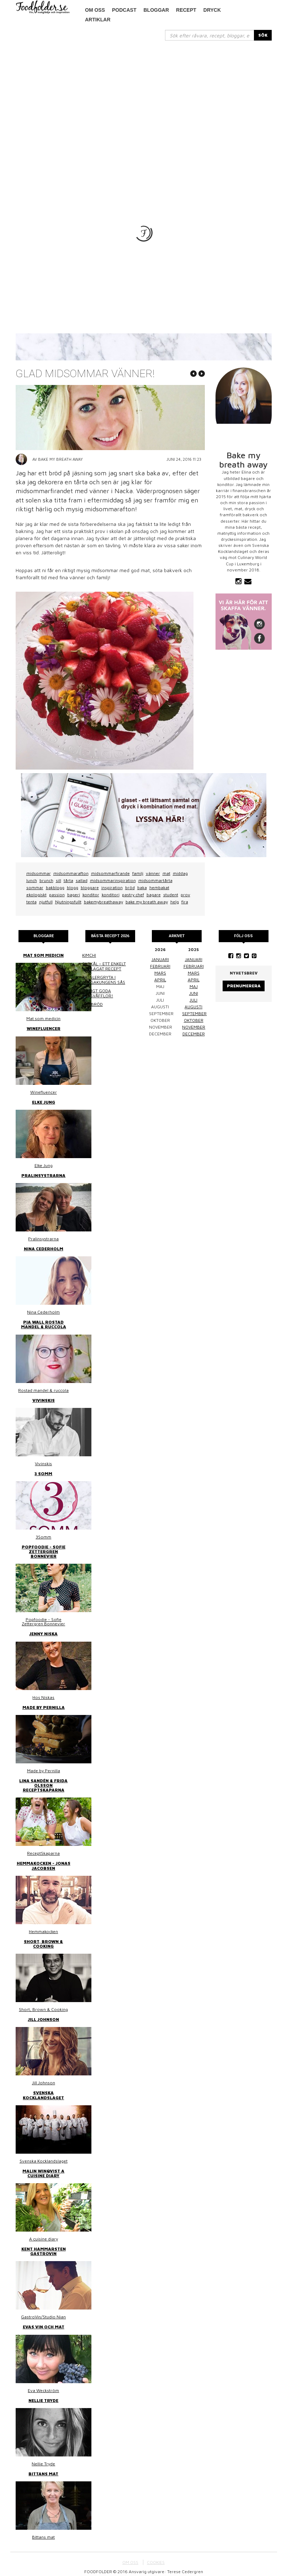  I want to click on Om oss, so click(95, 10).